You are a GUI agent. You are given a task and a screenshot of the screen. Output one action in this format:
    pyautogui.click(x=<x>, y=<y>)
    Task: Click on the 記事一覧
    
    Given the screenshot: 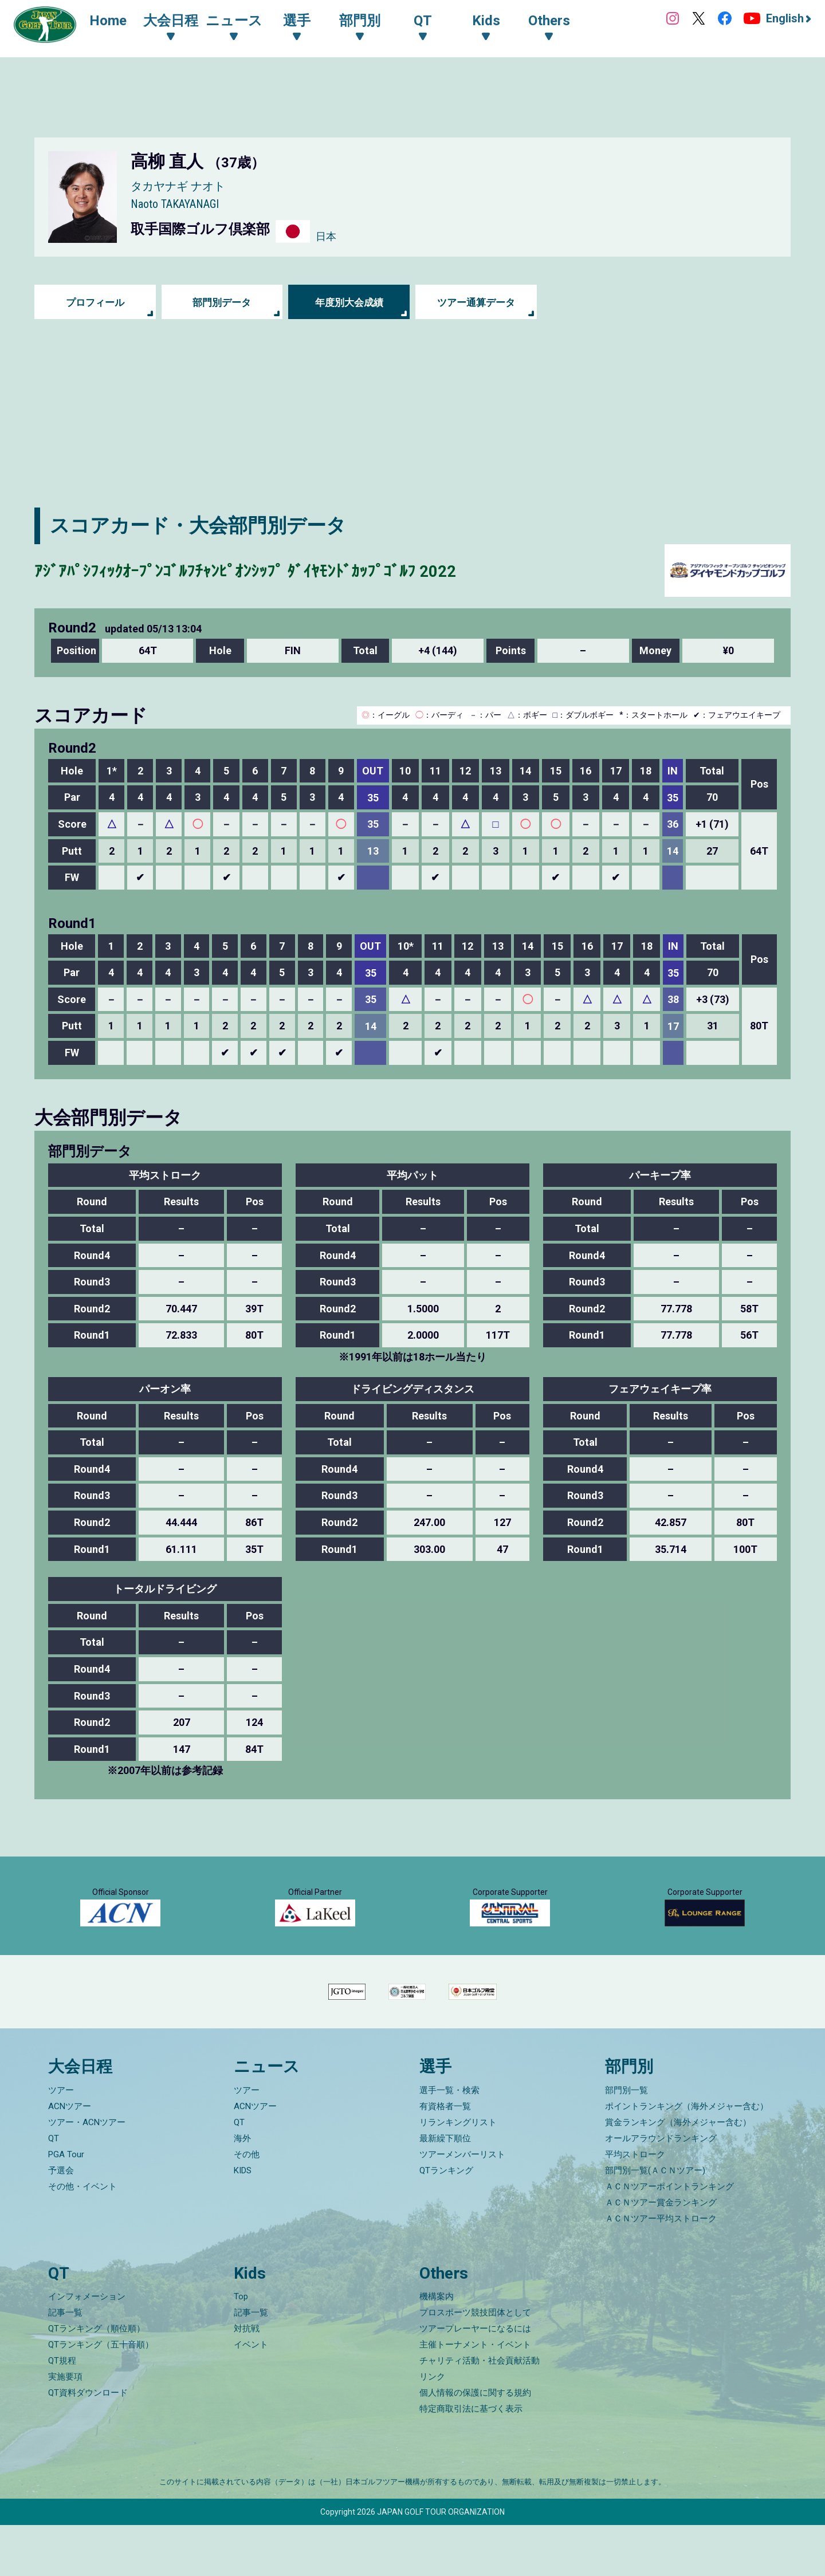 What is the action you would take?
    pyautogui.click(x=65, y=2363)
    